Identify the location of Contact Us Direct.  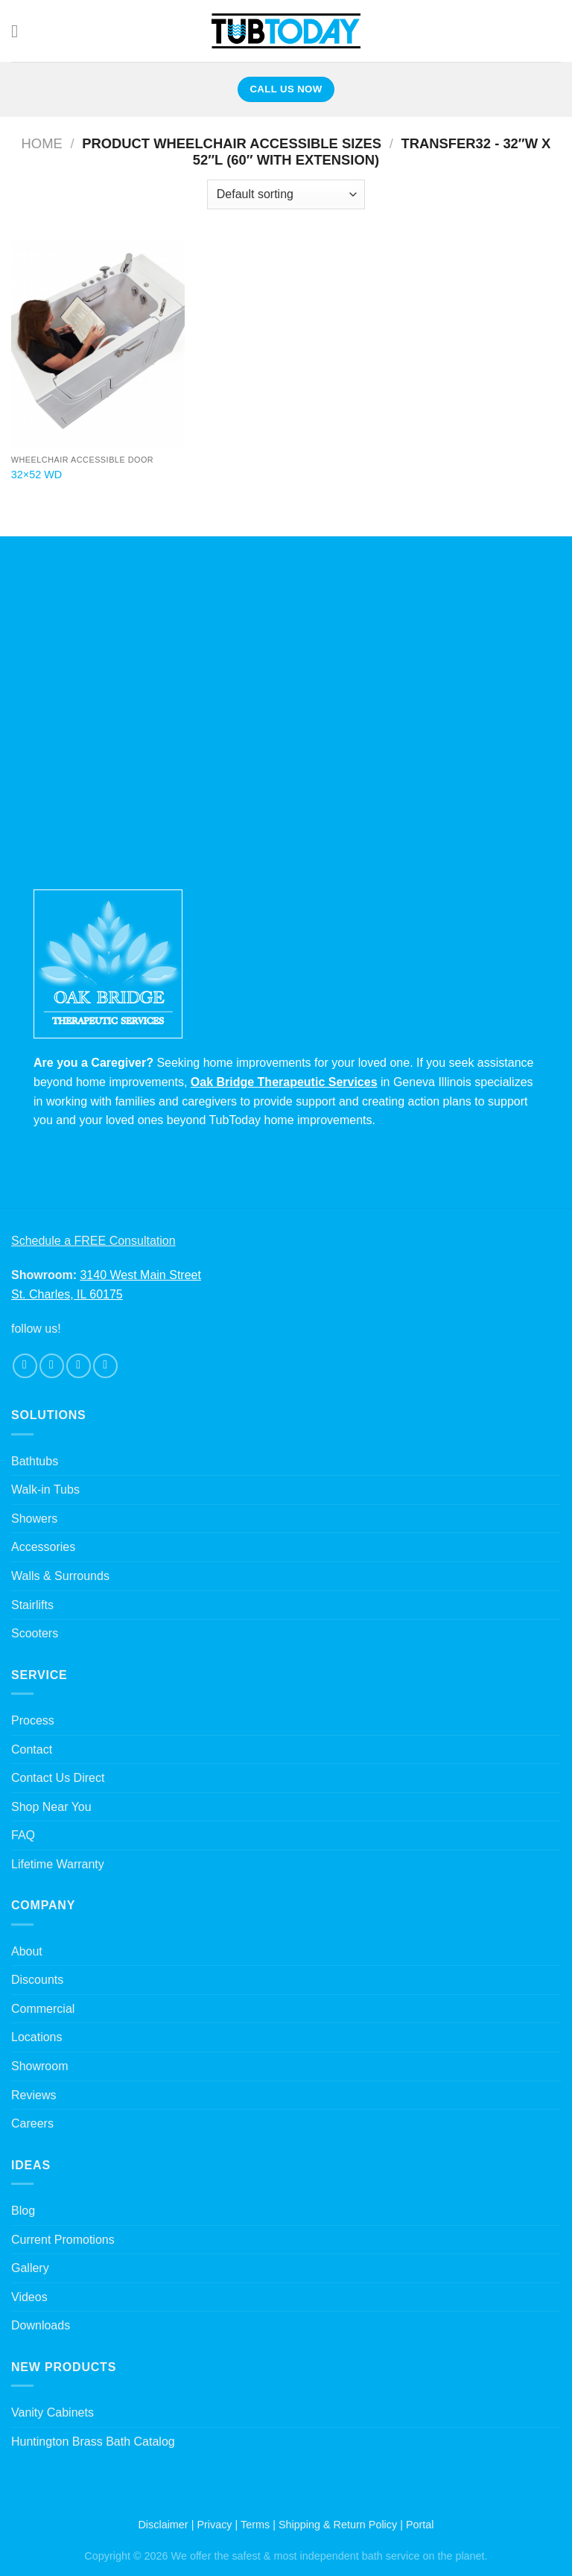
(57, 1777).